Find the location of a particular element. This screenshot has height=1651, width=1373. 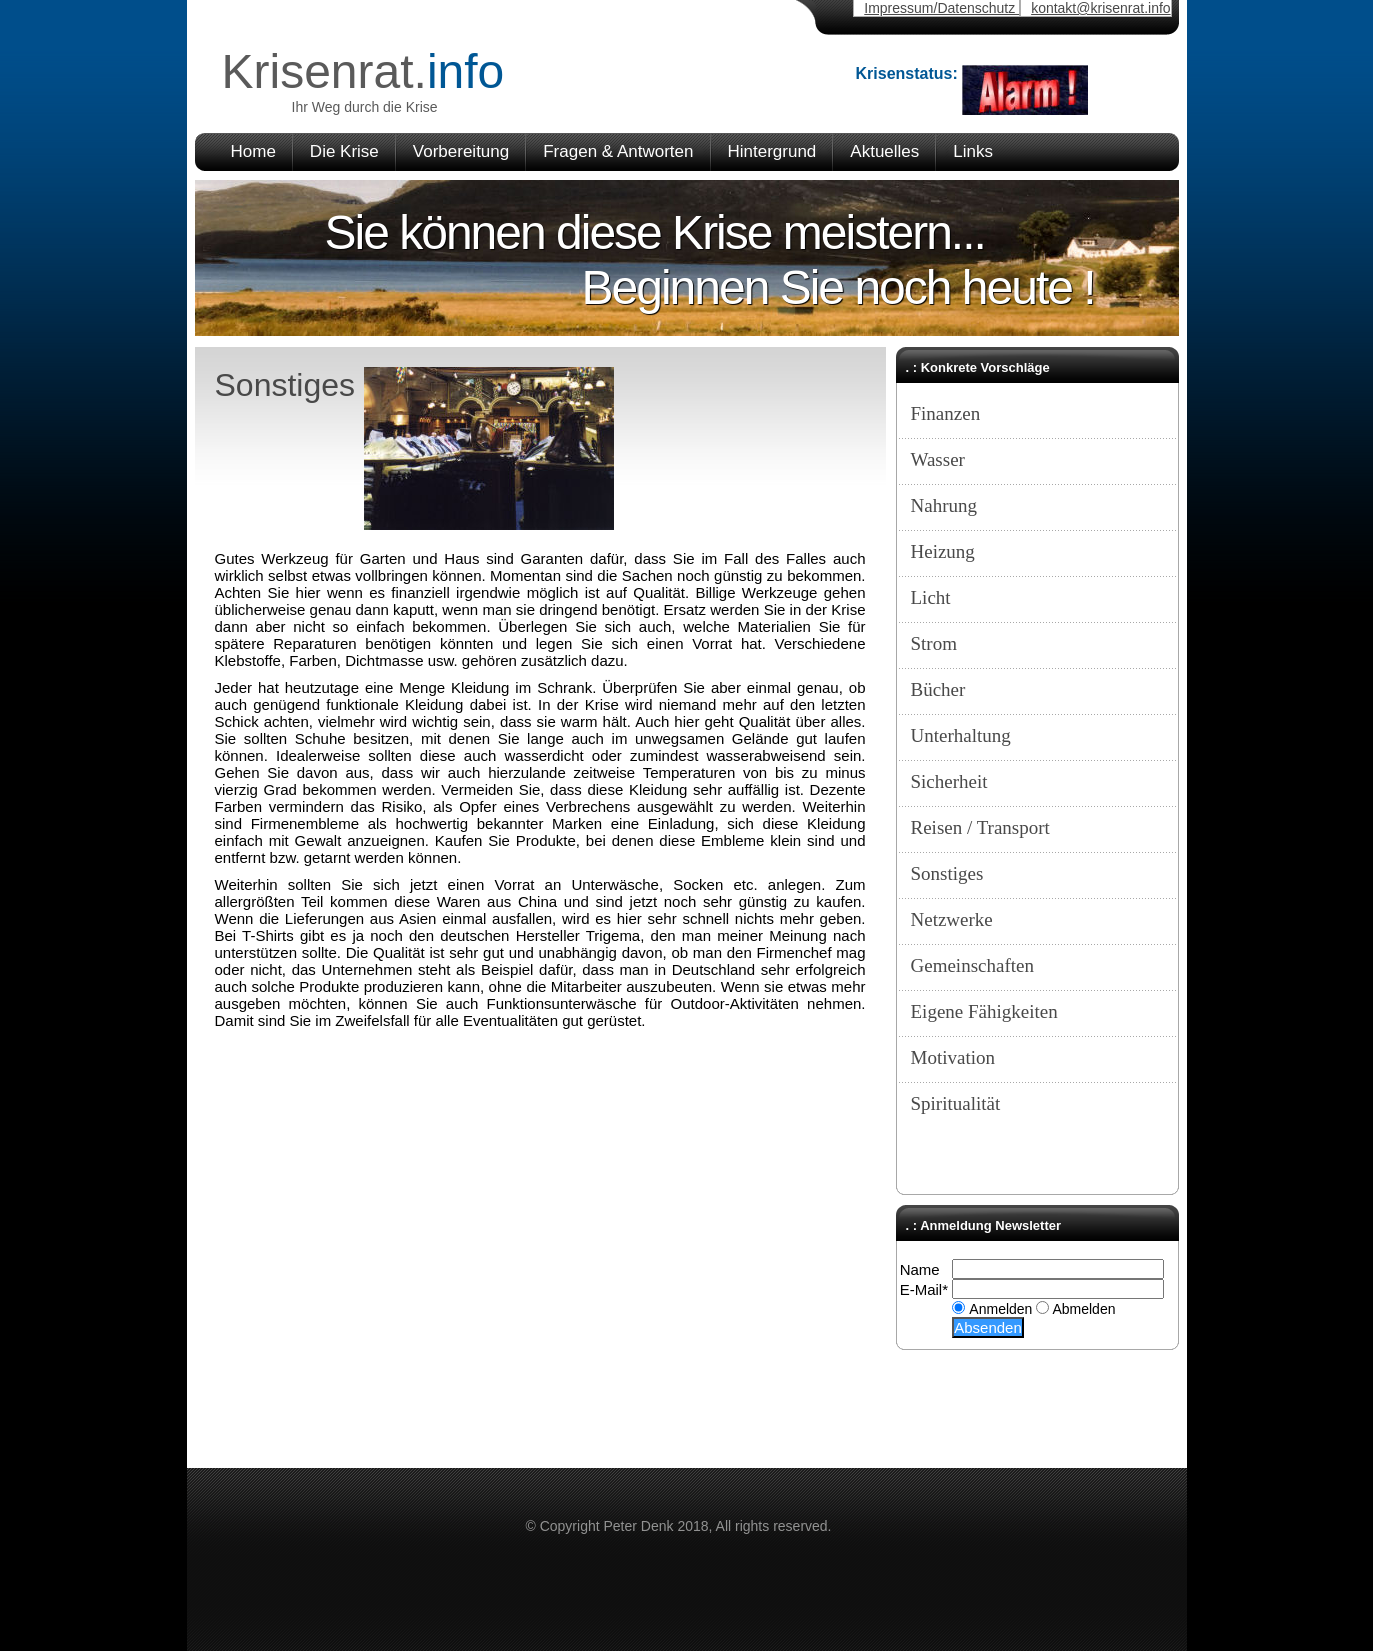

Gemeinschaften is located at coordinates (972, 965).